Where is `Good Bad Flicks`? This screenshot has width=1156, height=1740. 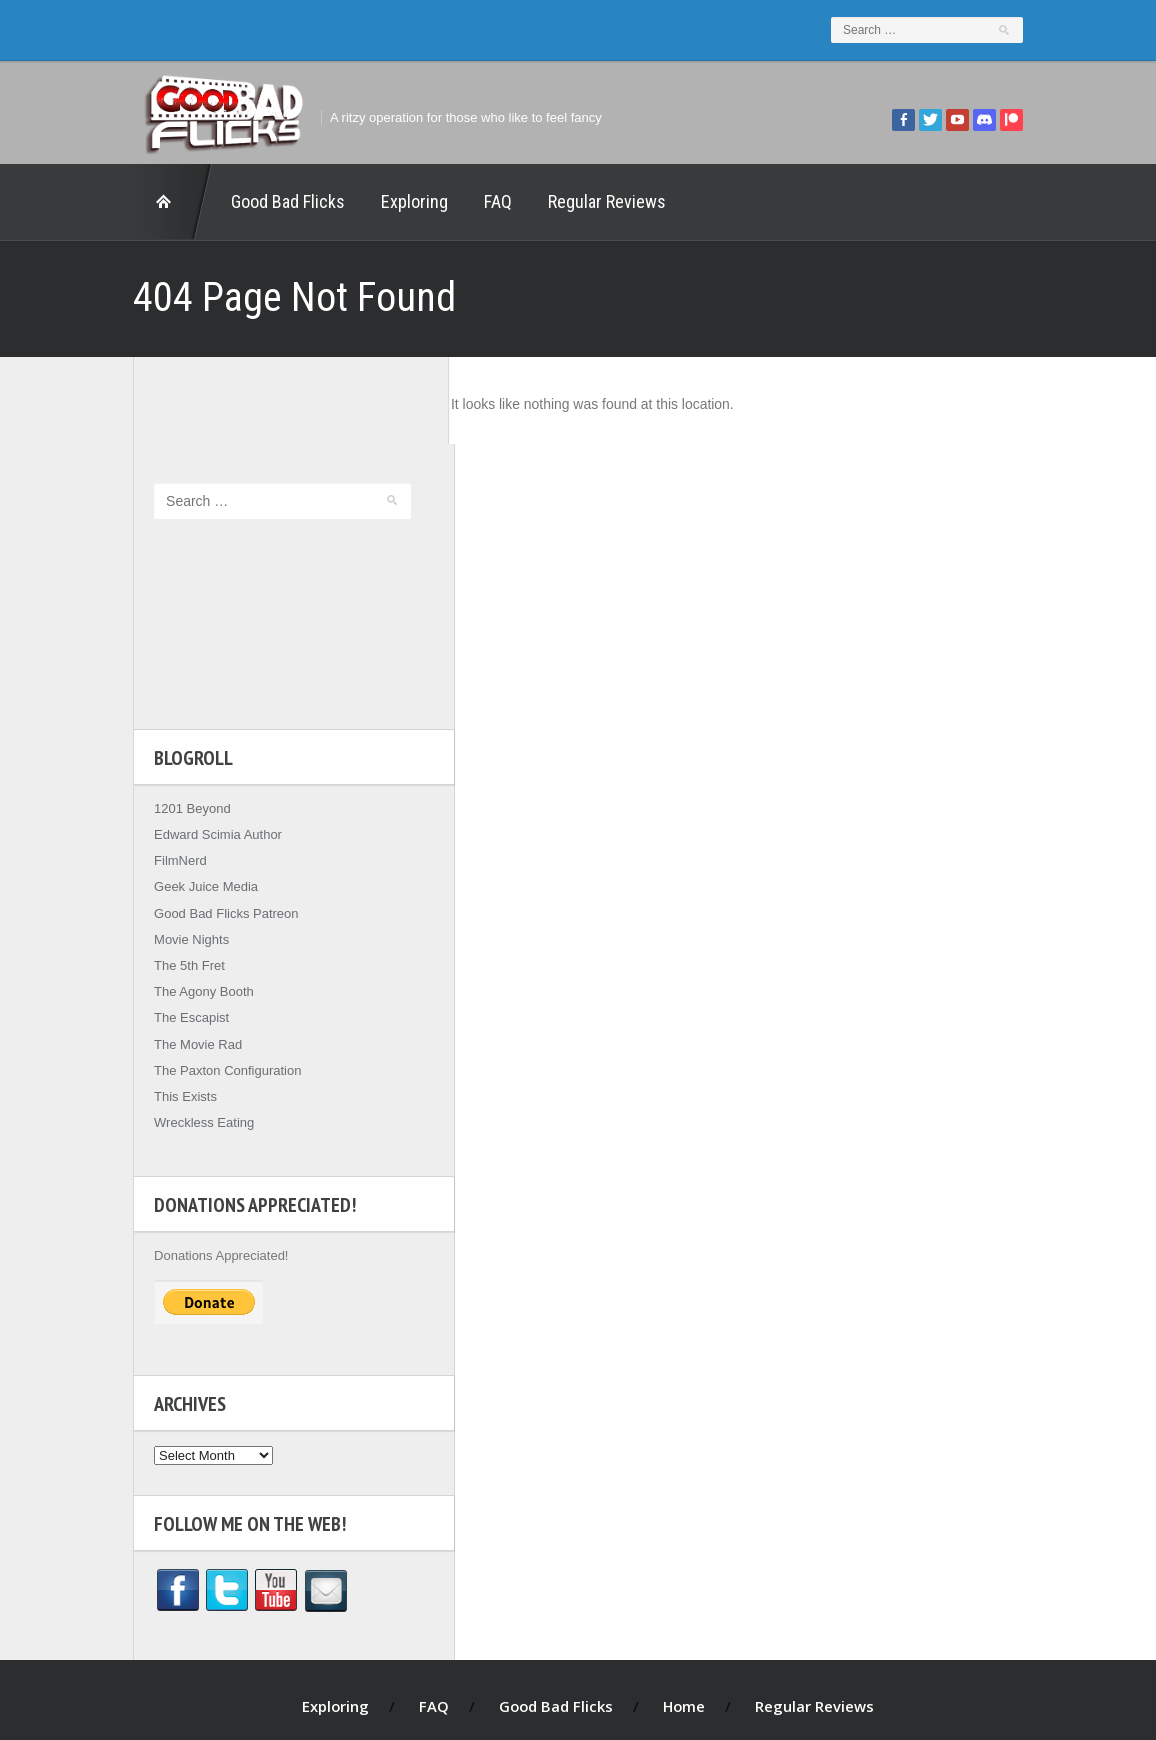 Good Bad Flicks is located at coordinates (271, 201).